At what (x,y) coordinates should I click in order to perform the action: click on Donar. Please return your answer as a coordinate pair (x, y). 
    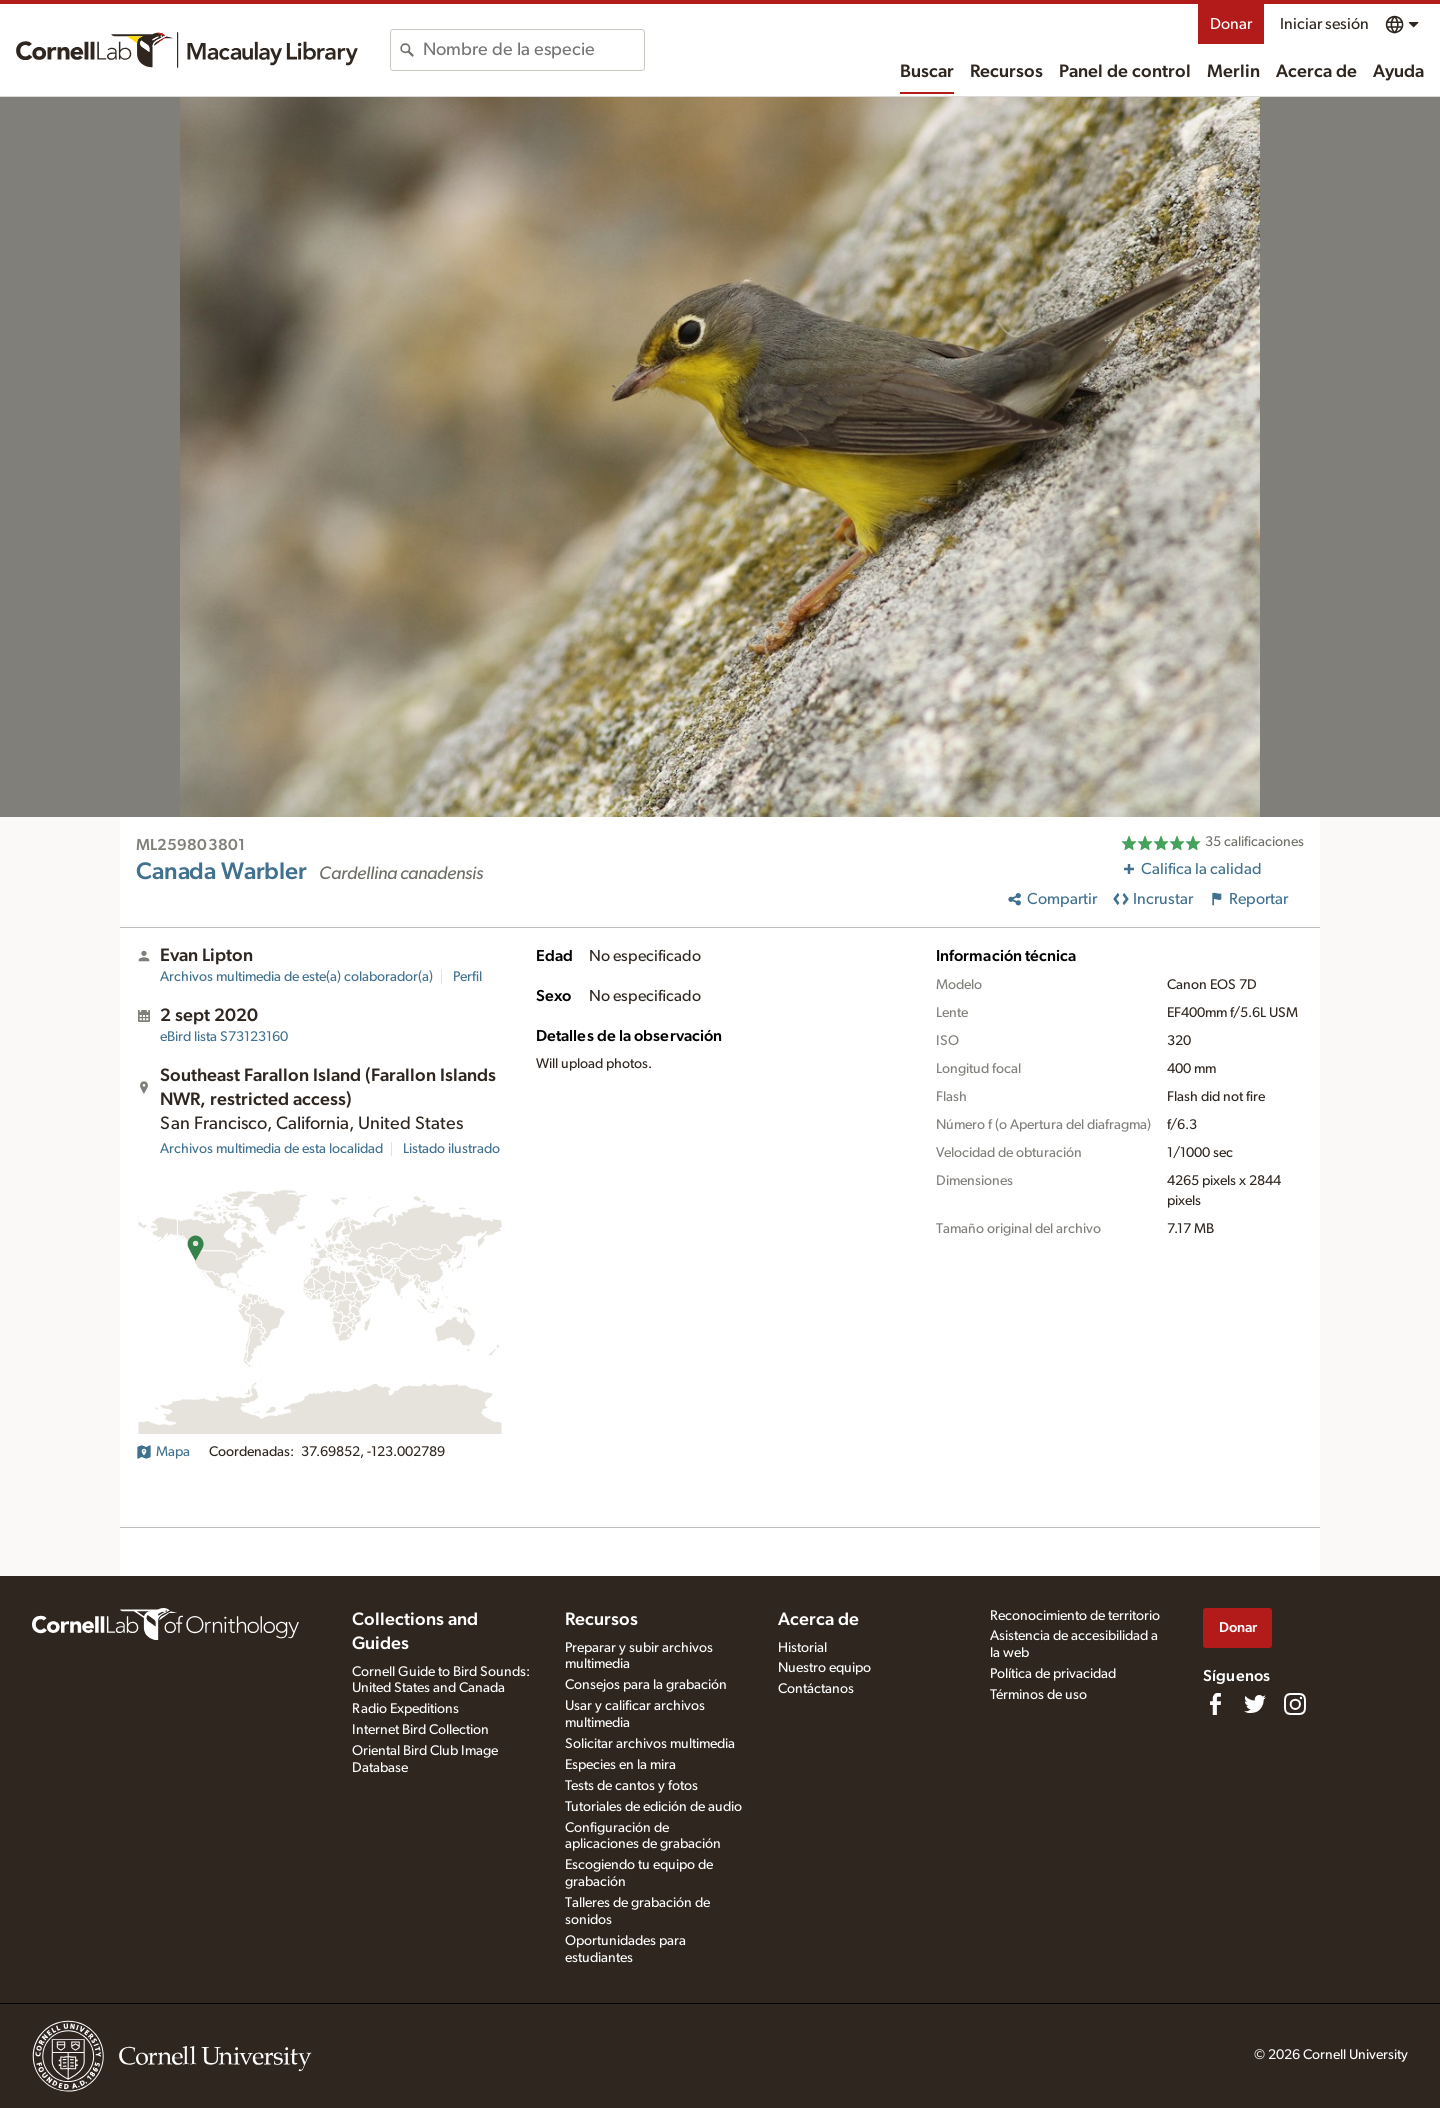
    Looking at the image, I should click on (1231, 24).